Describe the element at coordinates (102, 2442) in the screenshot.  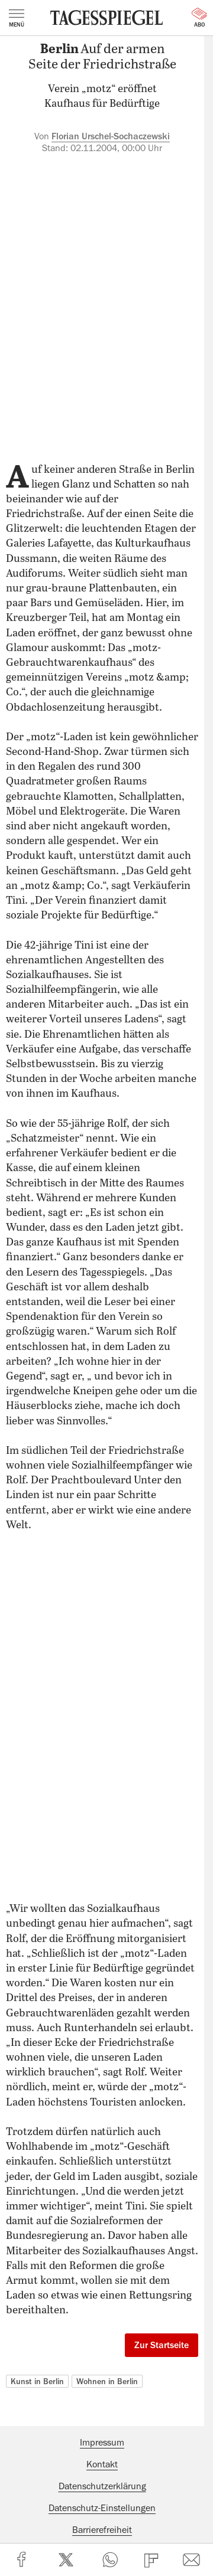
I see `Impressum` at that location.